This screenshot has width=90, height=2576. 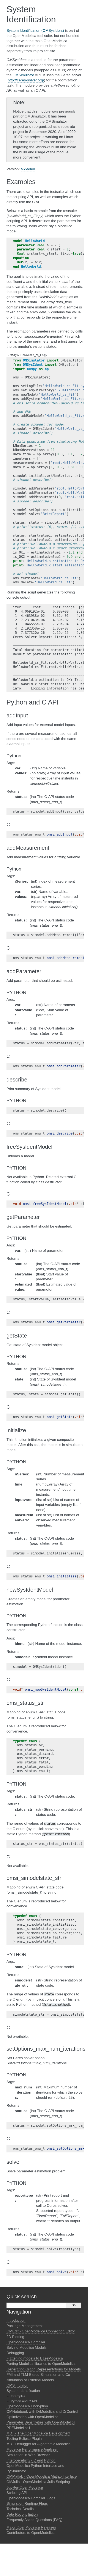 I want to click on Examples, so click(x=18, y=2396).